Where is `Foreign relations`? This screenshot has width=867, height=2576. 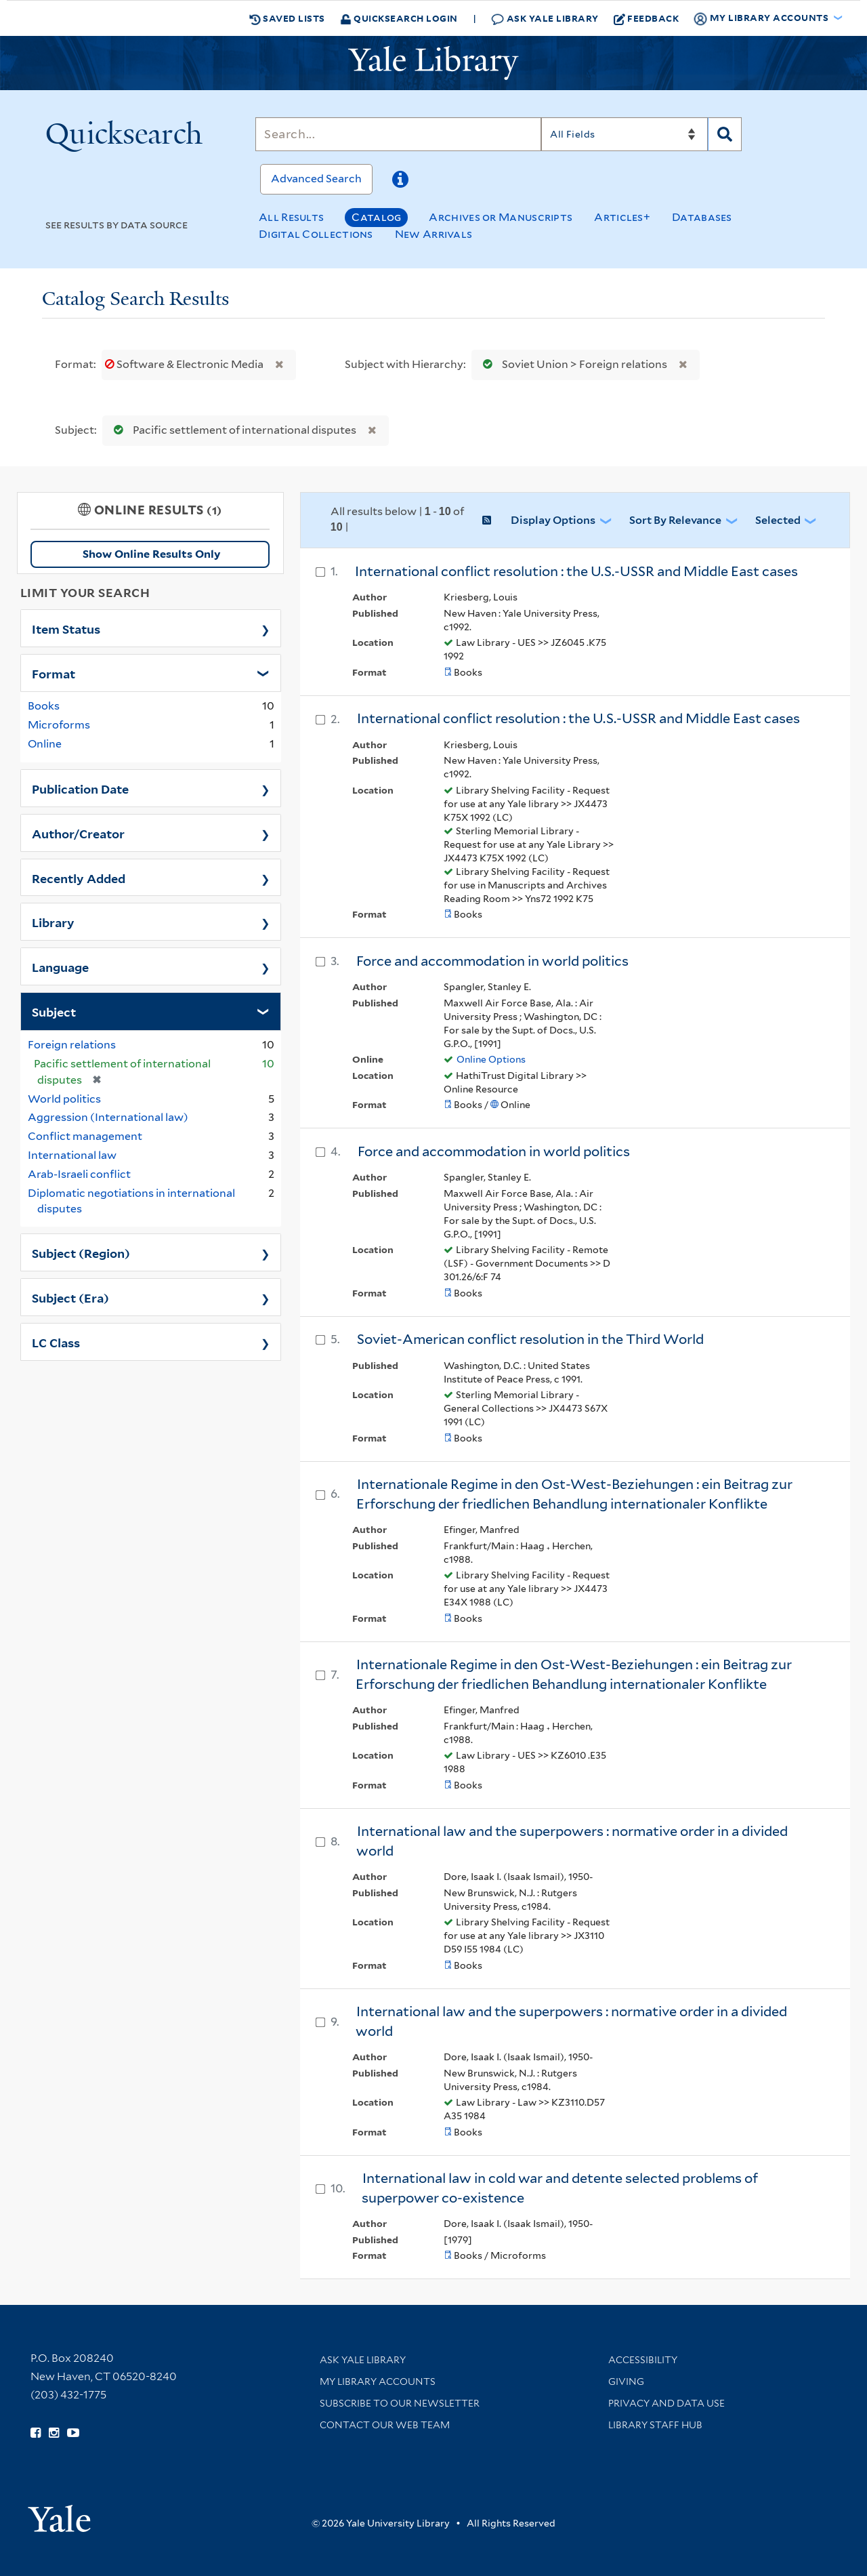 Foreign relations is located at coordinates (72, 1044).